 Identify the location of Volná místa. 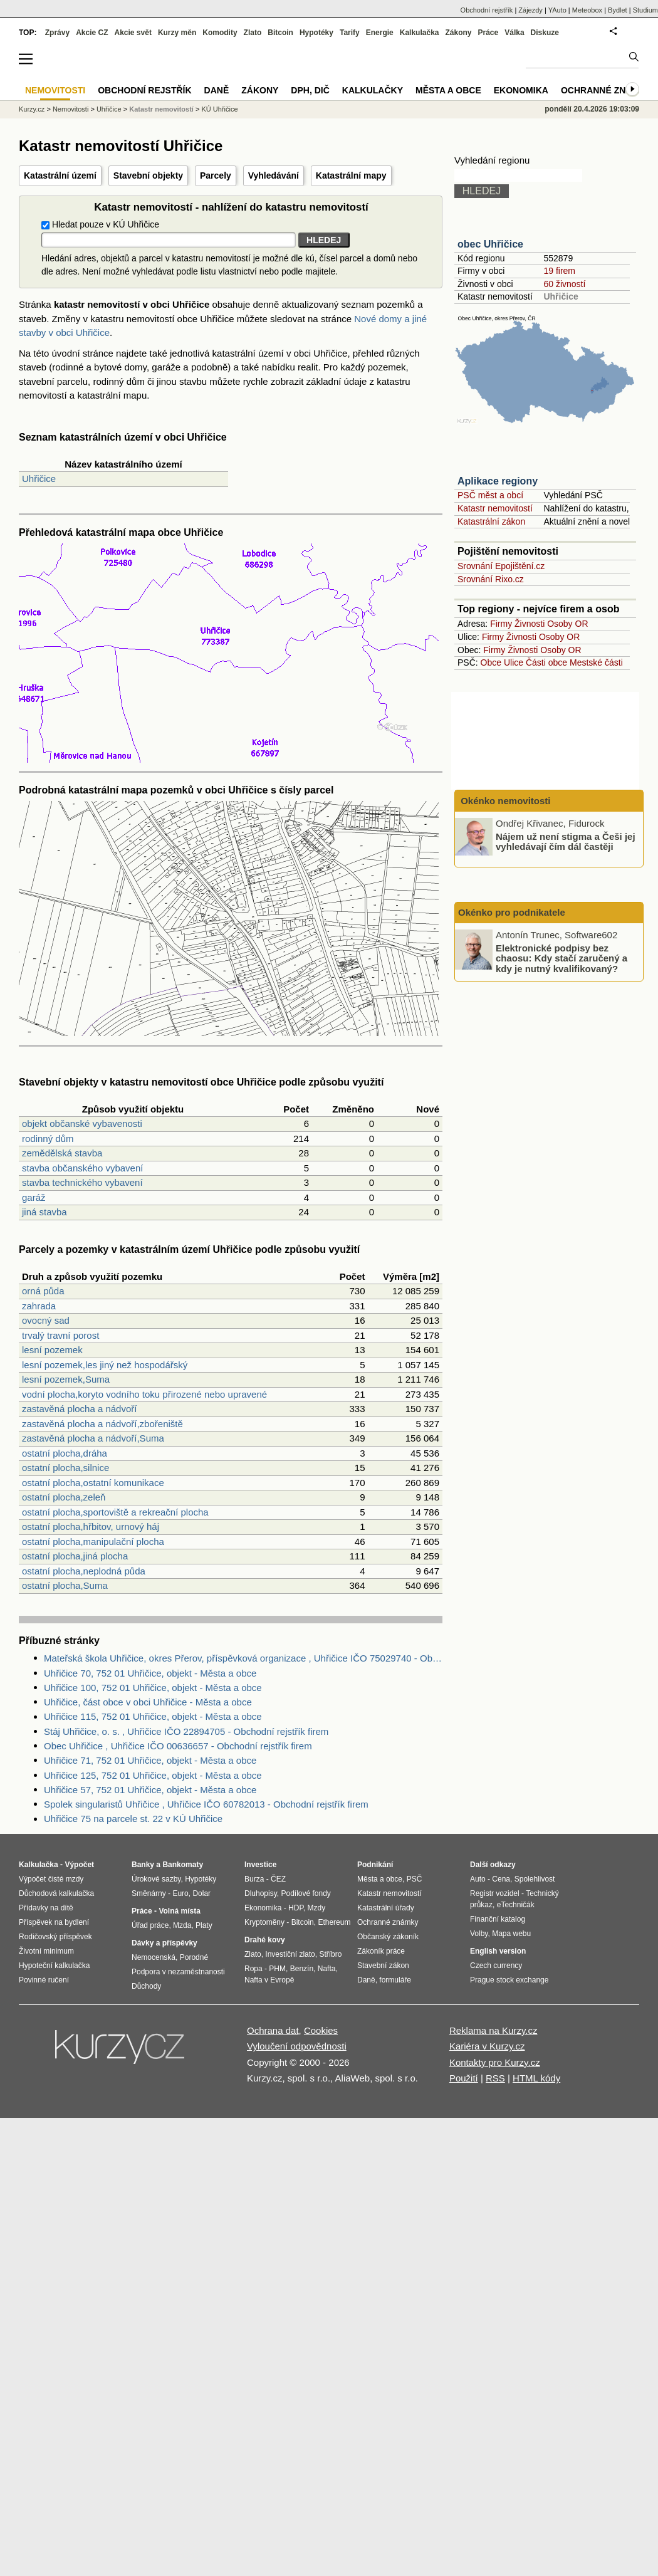
(179, 1911).